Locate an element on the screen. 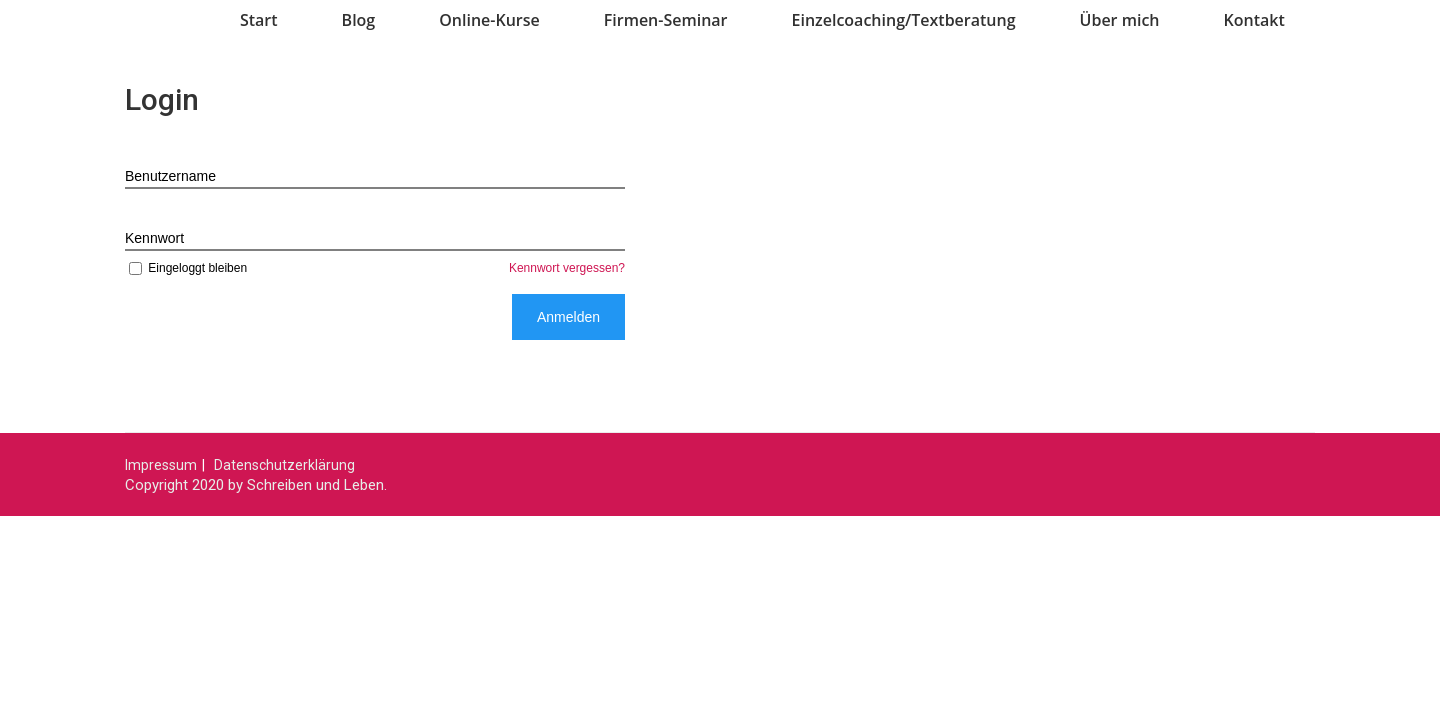 The width and height of the screenshot is (1440, 720). Impressum is located at coordinates (161, 465).